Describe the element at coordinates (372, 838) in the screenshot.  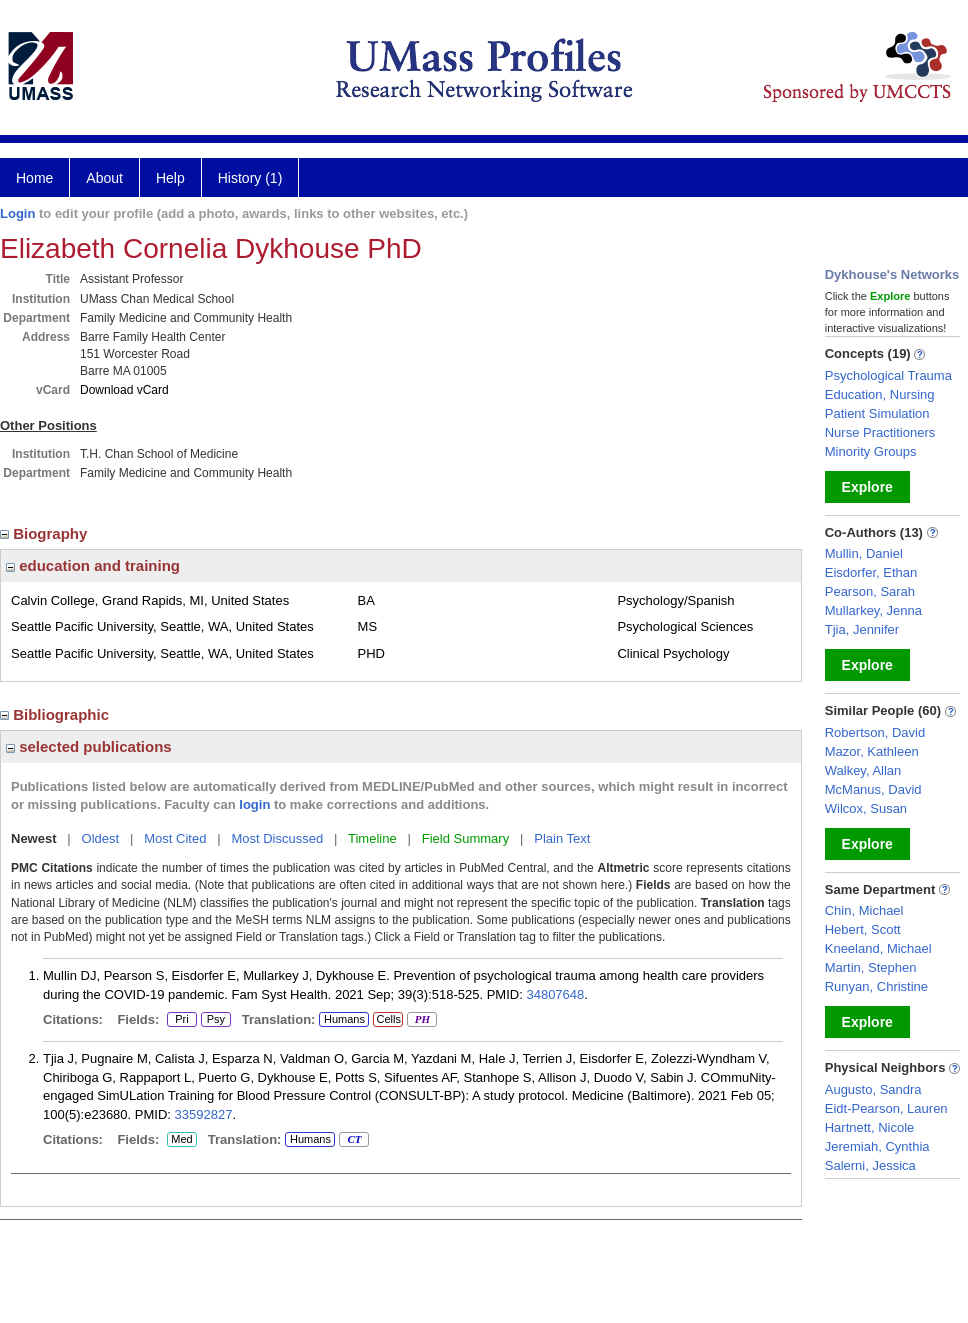
I see `Timeline` at that location.